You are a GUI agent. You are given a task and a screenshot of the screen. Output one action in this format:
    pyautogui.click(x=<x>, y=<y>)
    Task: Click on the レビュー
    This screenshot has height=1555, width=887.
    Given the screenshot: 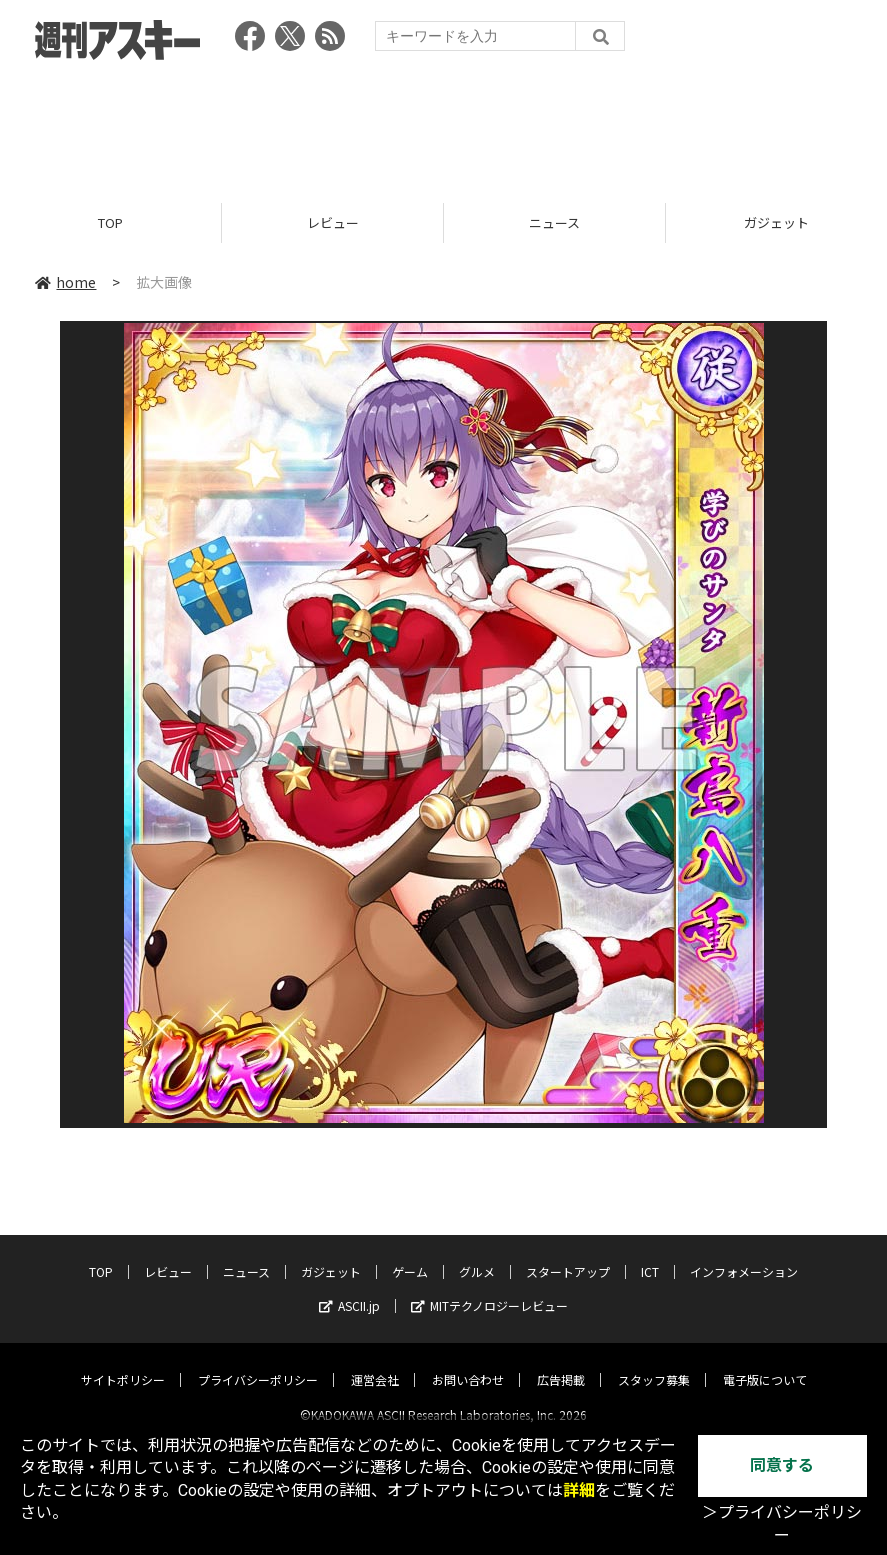 What is the action you would take?
    pyautogui.click(x=333, y=222)
    